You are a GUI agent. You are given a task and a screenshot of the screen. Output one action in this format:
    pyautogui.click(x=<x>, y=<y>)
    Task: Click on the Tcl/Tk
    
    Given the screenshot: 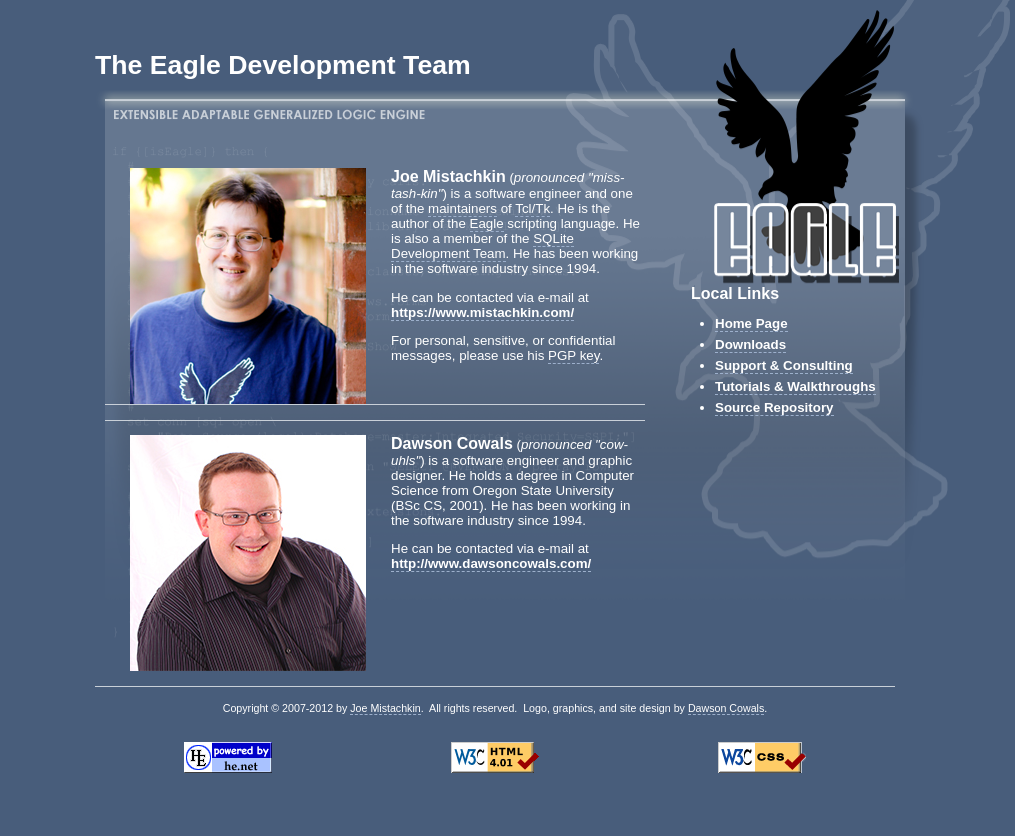 What is the action you would take?
    pyautogui.click(x=532, y=208)
    